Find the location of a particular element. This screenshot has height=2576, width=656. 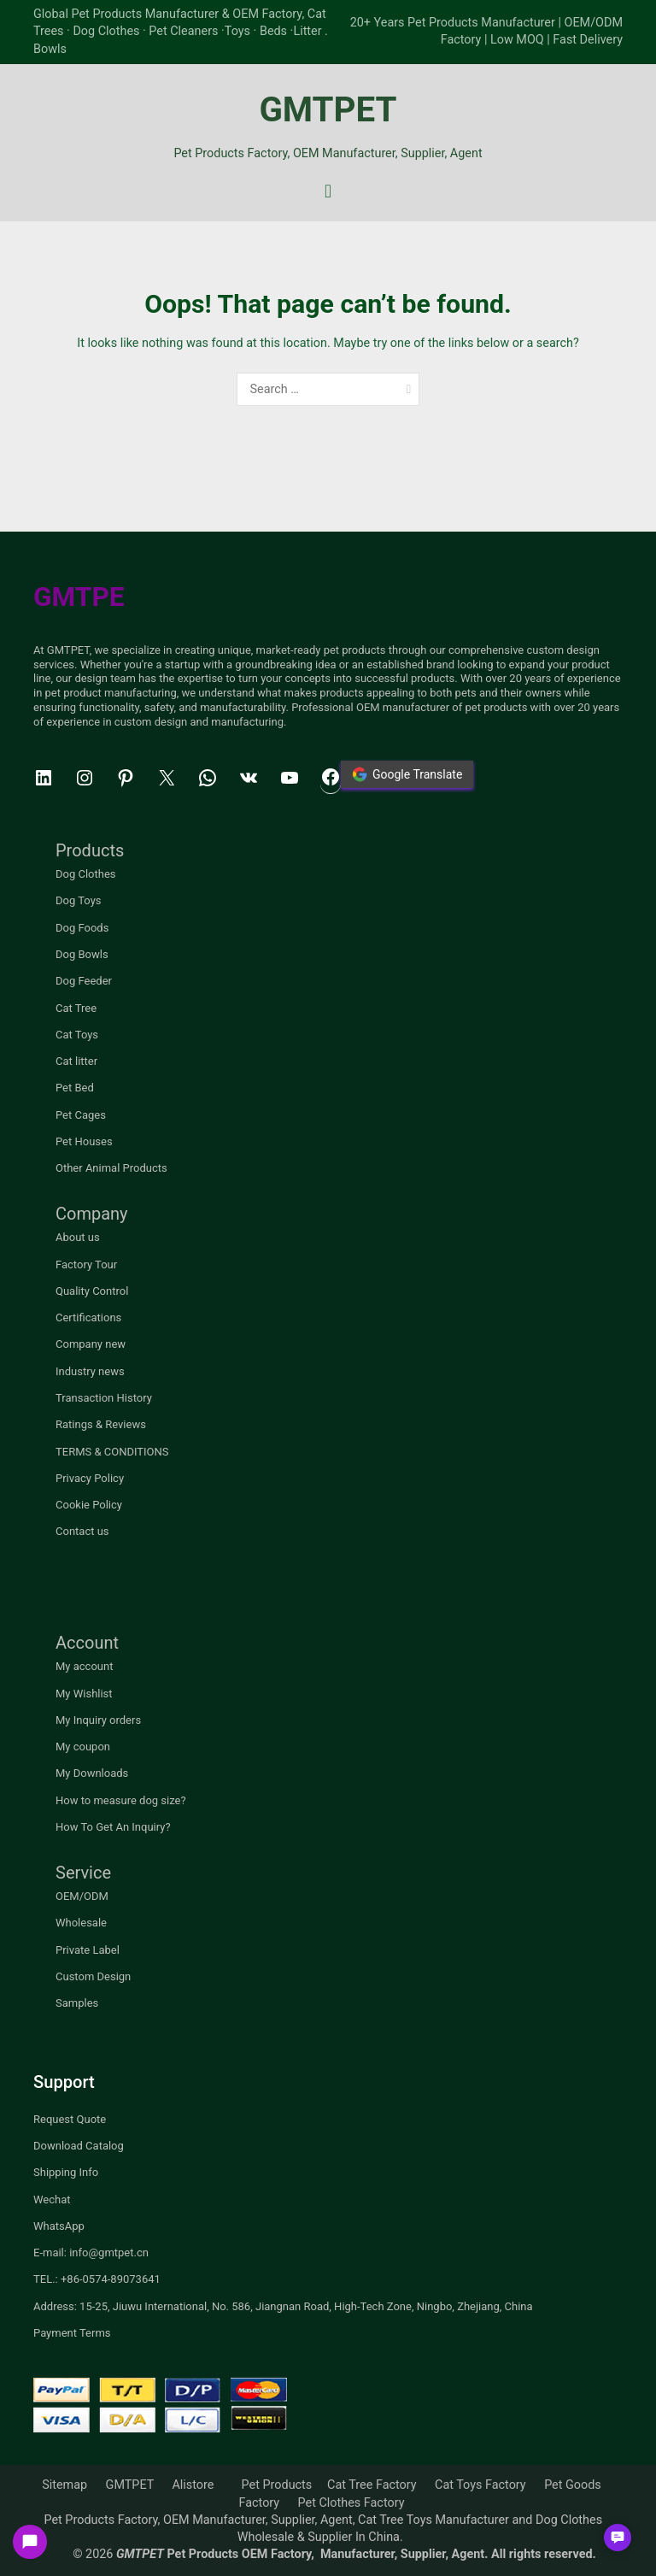

Transaction History is located at coordinates (104, 1397).